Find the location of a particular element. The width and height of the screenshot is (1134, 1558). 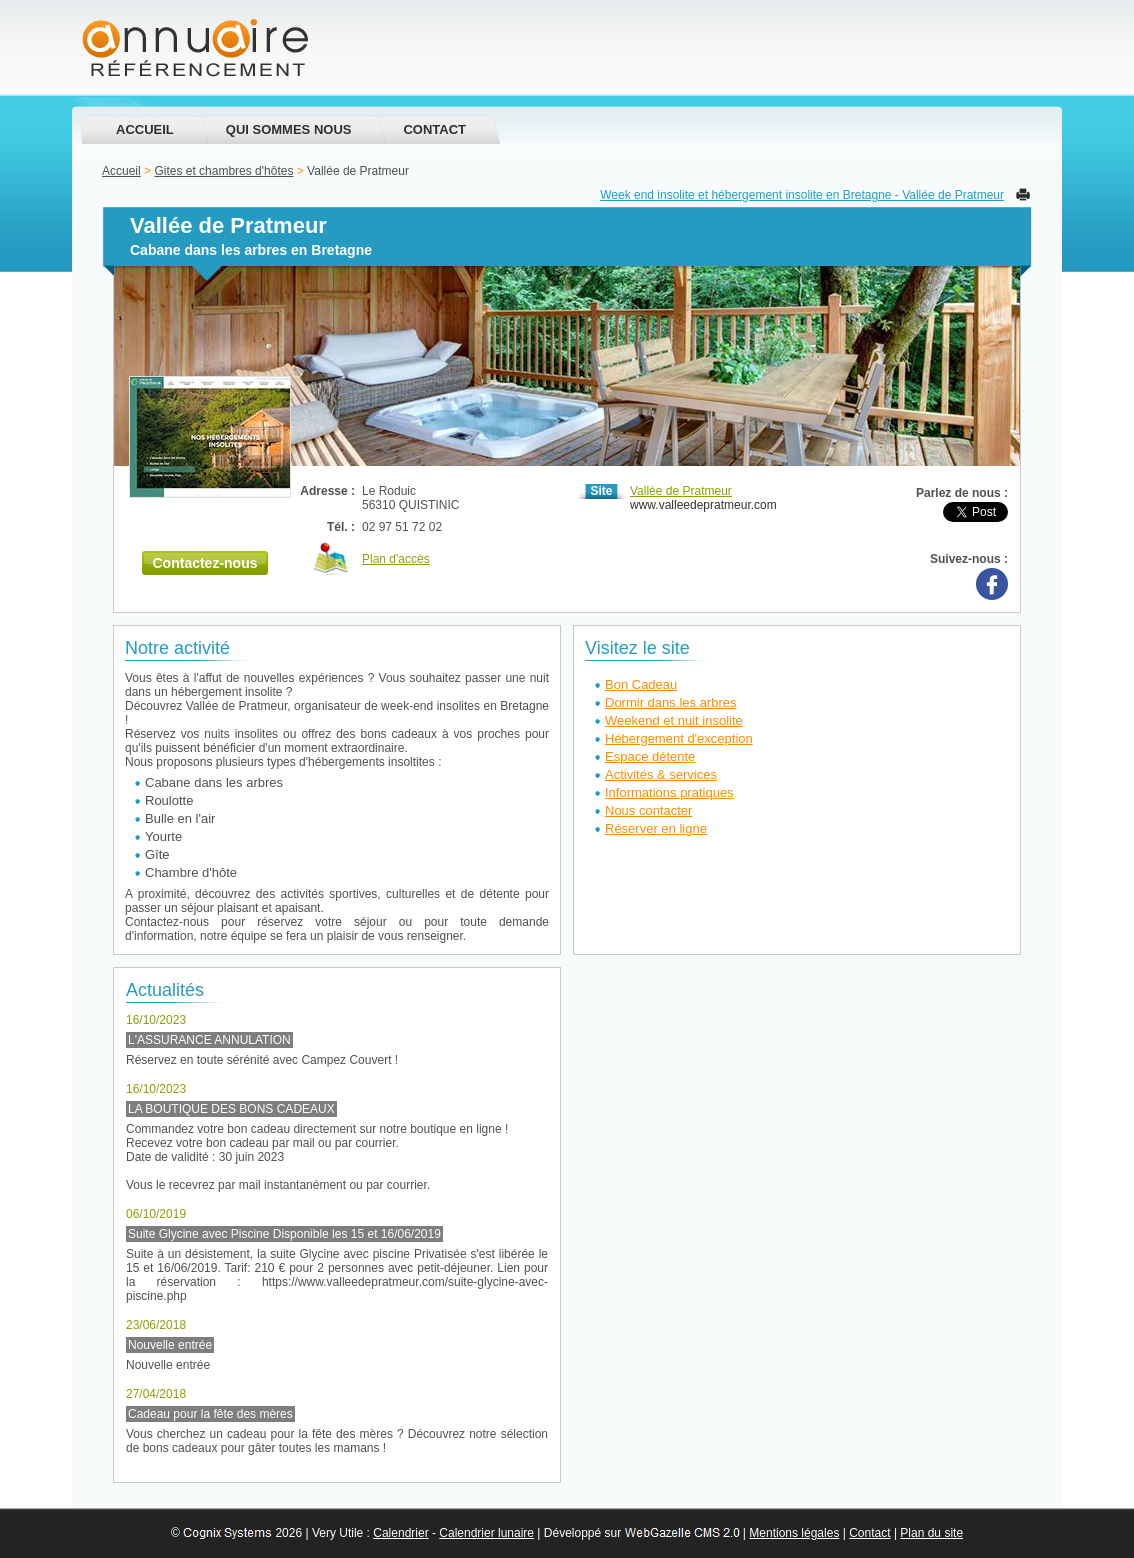

Plan du site is located at coordinates (931, 1533).